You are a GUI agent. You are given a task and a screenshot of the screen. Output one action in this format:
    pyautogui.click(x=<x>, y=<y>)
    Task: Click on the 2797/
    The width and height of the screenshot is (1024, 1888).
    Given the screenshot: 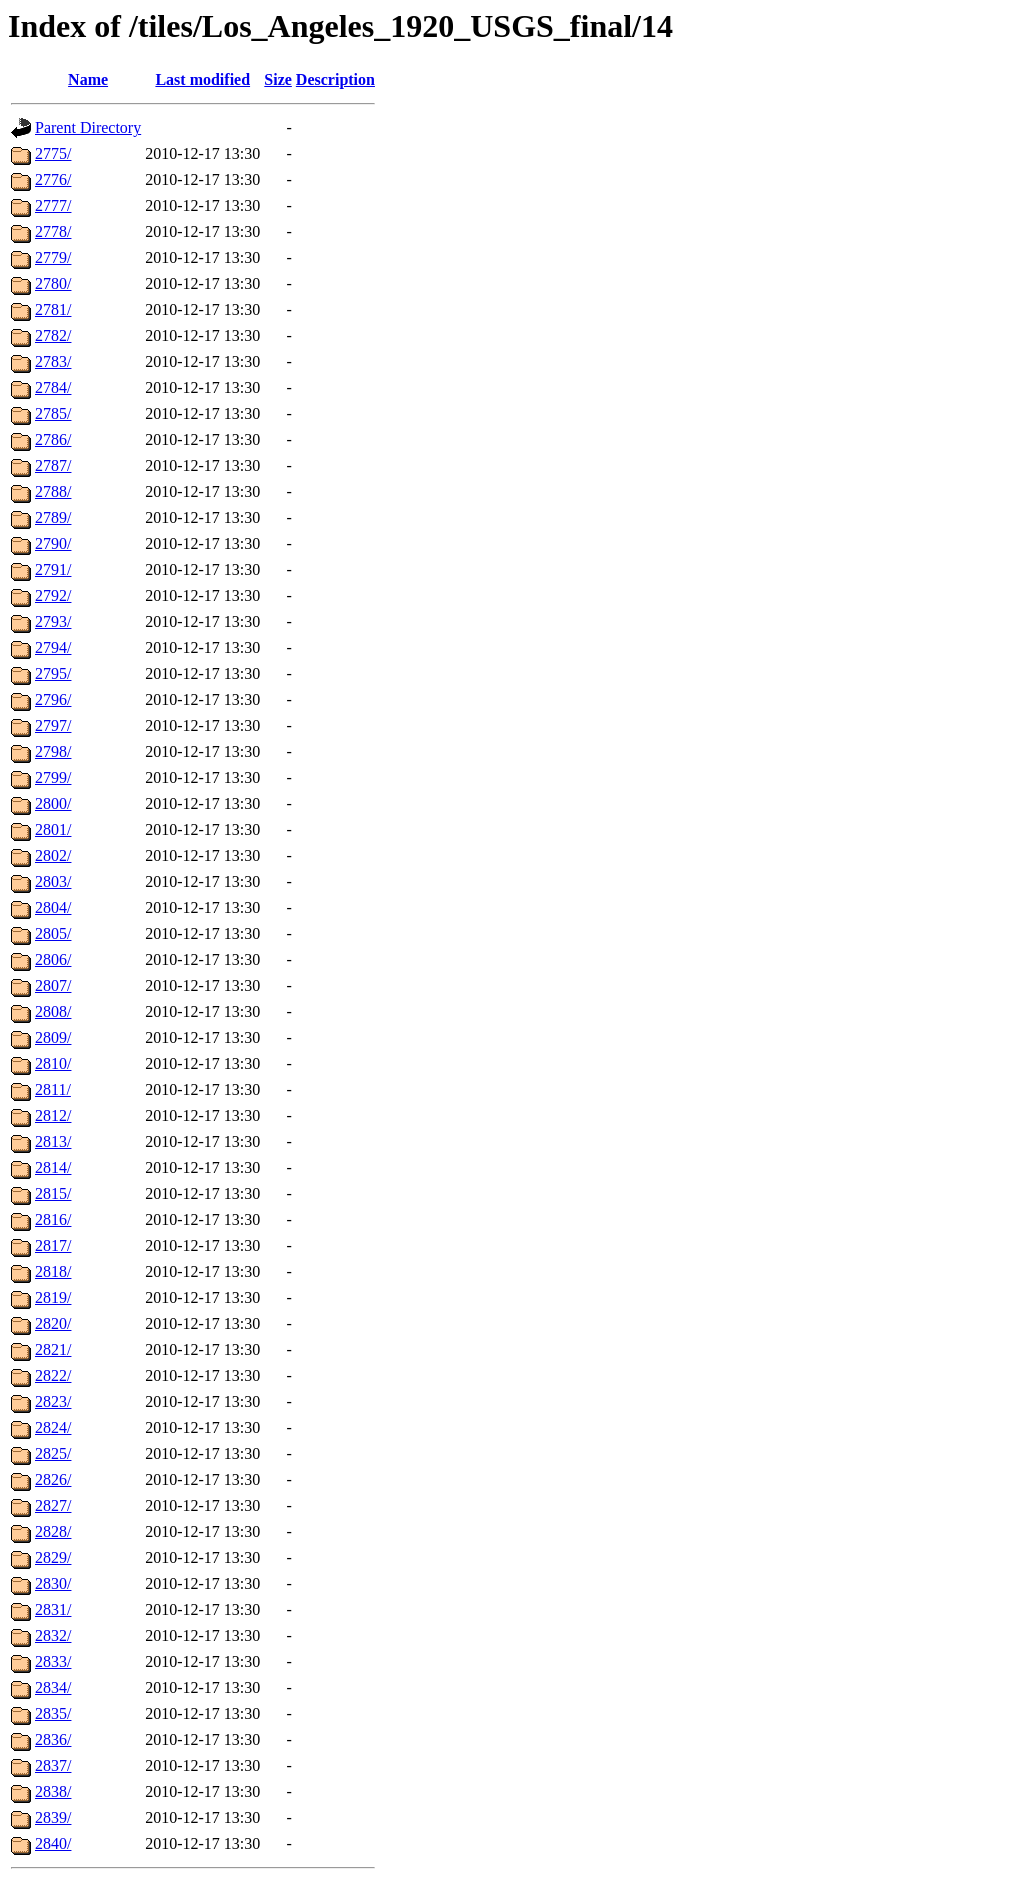 What is the action you would take?
    pyautogui.click(x=53, y=725)
    